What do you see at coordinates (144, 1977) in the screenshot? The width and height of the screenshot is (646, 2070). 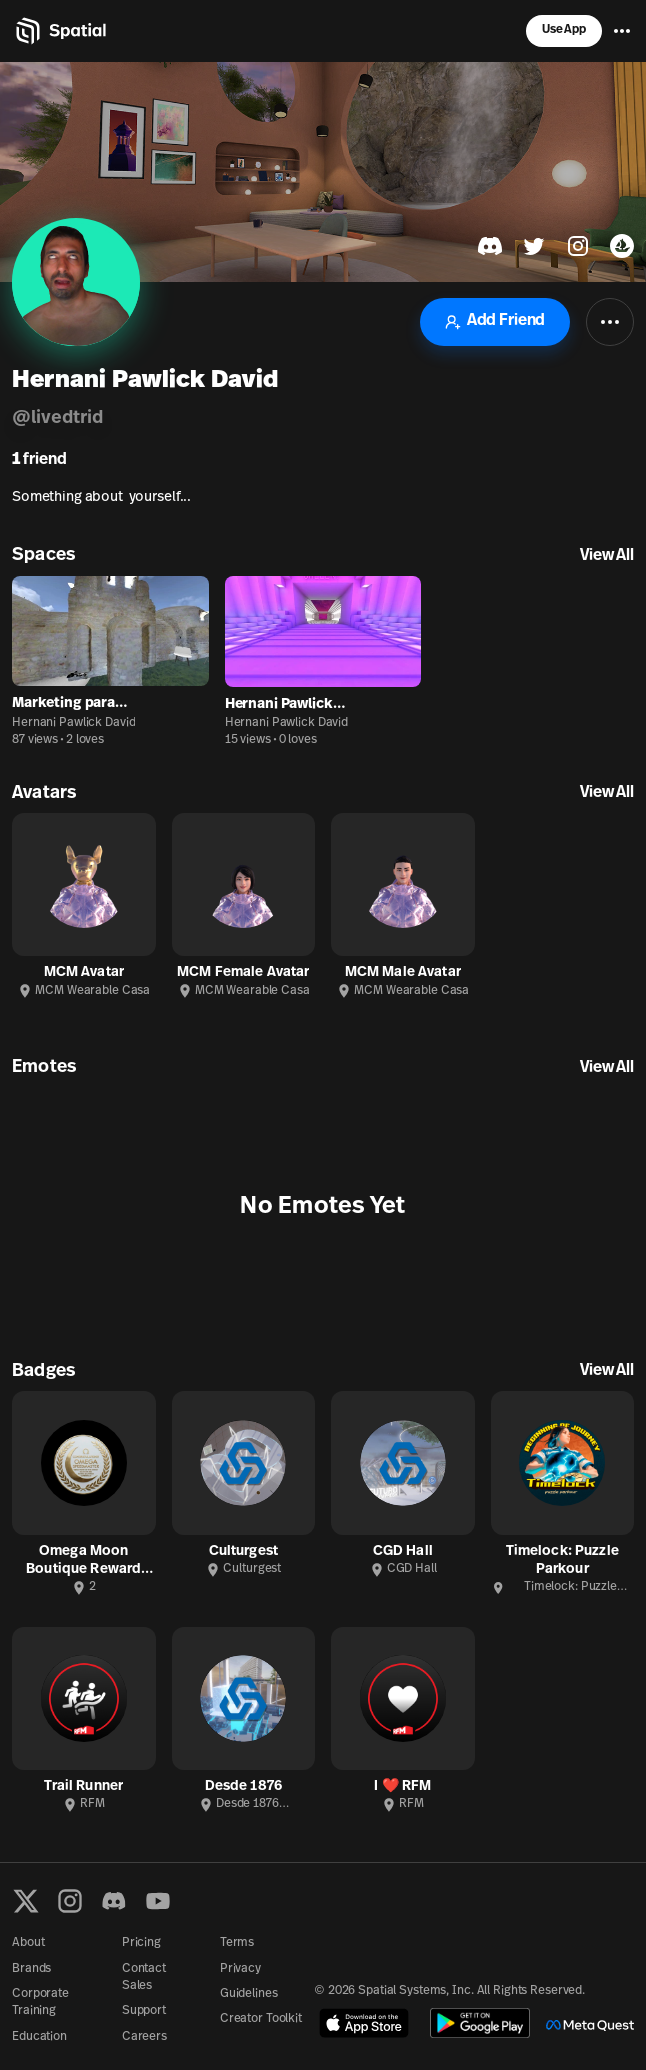 I see `Contact Sales` at bounding box center [144, 1977].